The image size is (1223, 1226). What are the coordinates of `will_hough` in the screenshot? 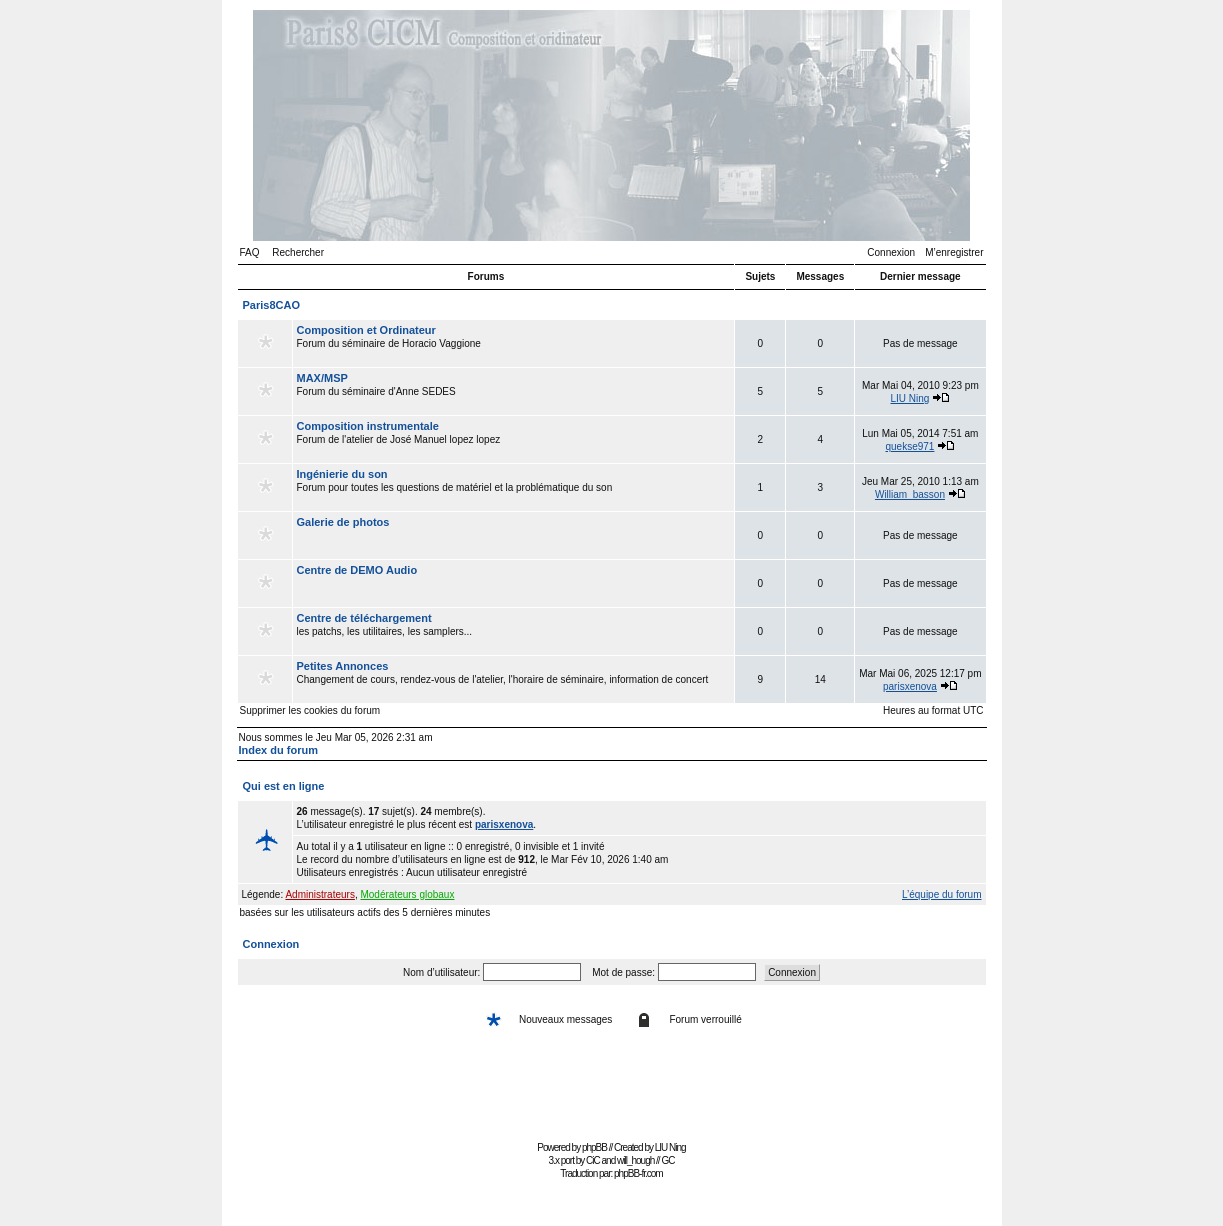 It's located at (635, 1160).